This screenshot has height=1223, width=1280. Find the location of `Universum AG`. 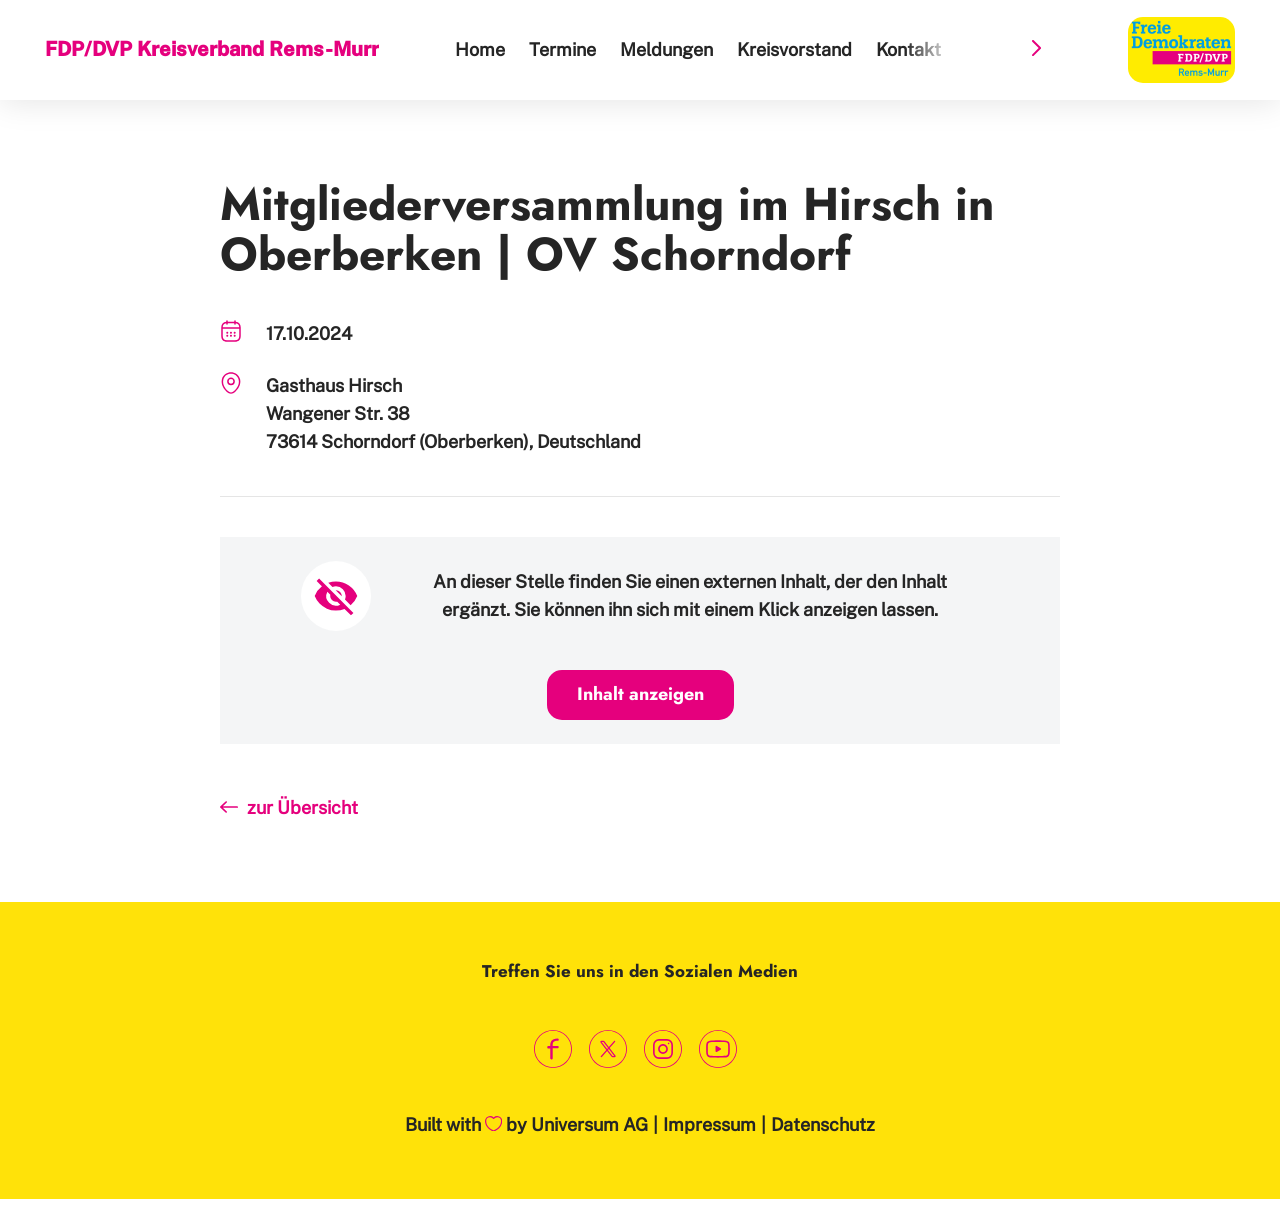

Universum AG is located at coordinates (589, 1124).